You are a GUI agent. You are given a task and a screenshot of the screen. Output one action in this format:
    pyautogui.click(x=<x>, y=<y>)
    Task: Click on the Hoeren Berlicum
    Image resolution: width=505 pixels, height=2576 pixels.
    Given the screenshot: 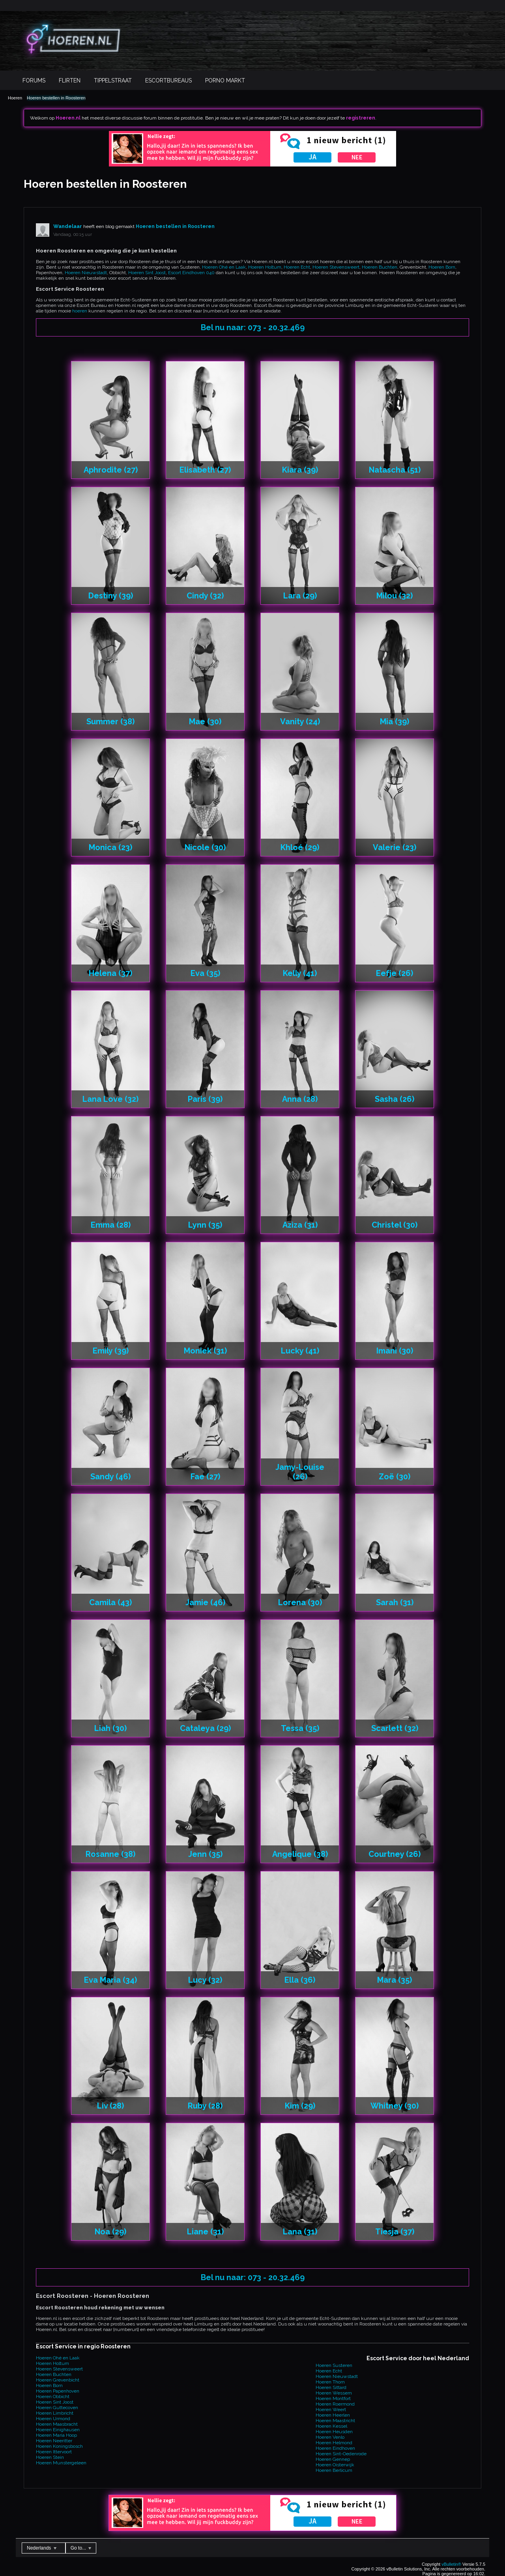 What is the action you would take?
    pyautogui.click(x=334, y=2470)
    